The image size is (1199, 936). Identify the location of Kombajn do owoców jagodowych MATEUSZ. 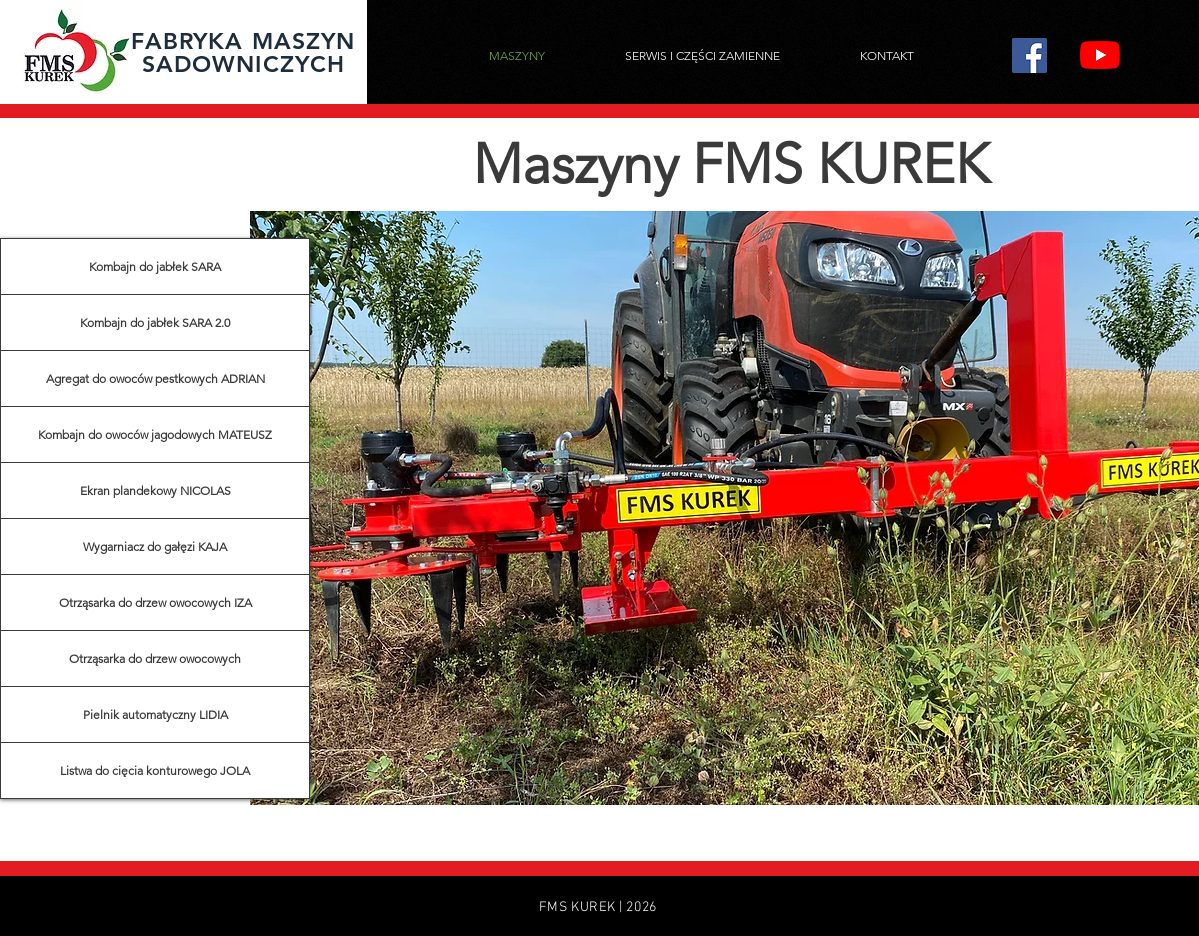
(155, 434).